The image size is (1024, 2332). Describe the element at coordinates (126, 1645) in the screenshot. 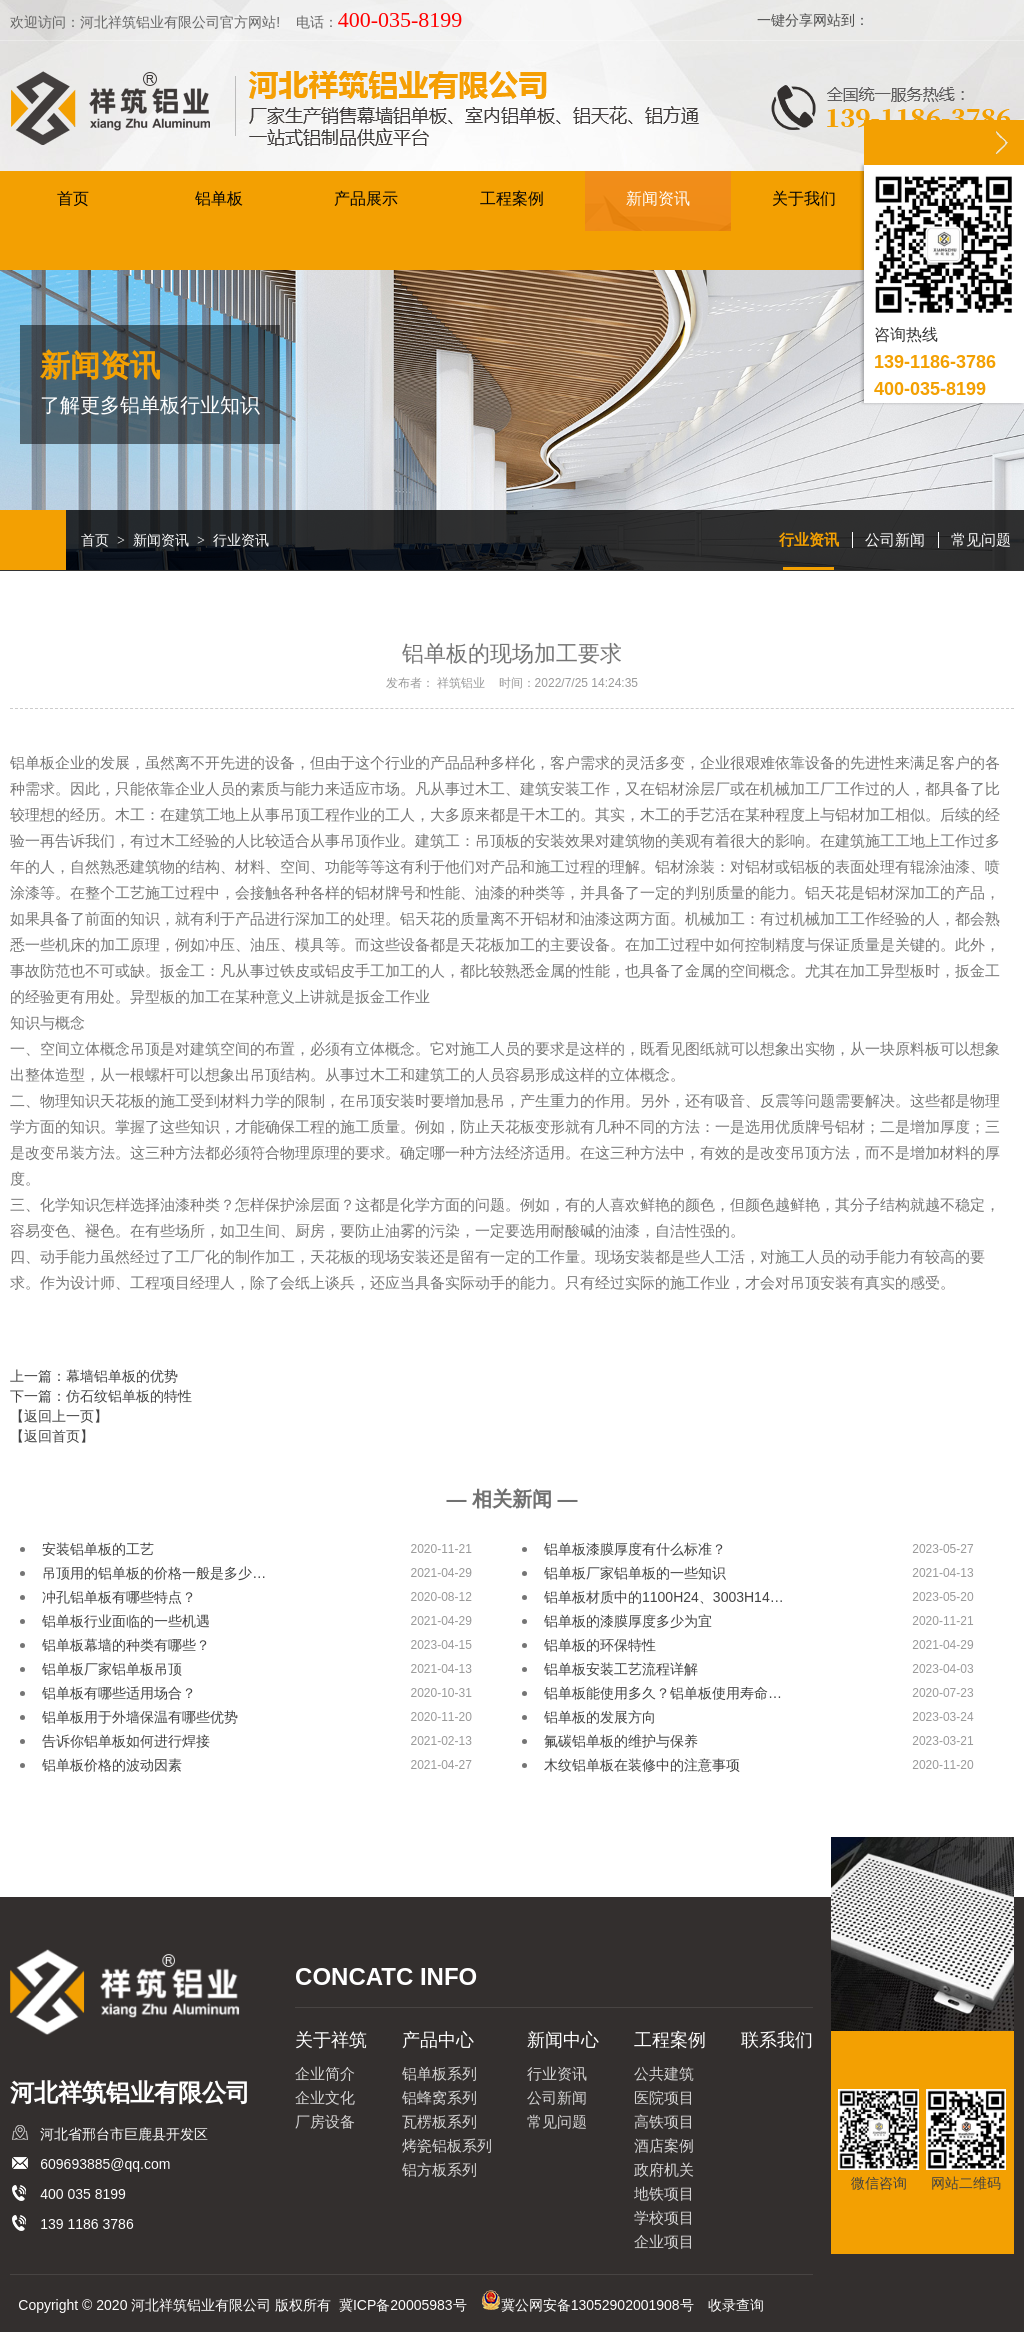

I see `铝单板幕墙的种类有哪些？` at that location.